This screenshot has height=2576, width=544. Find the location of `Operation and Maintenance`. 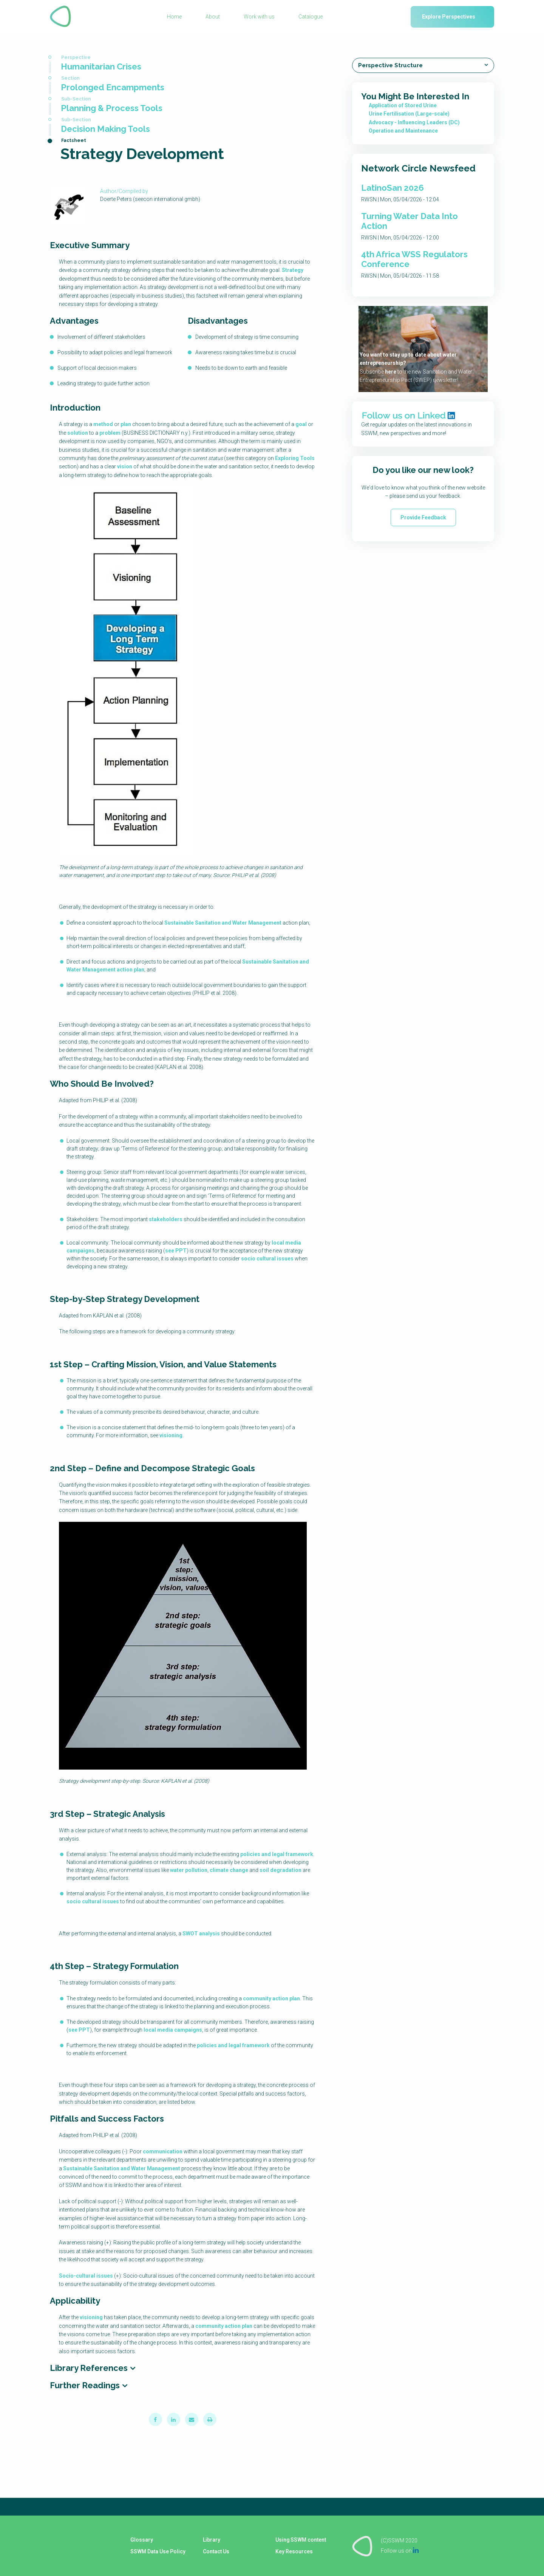

Operation and Maintenance is located at coordinates (403, 131).